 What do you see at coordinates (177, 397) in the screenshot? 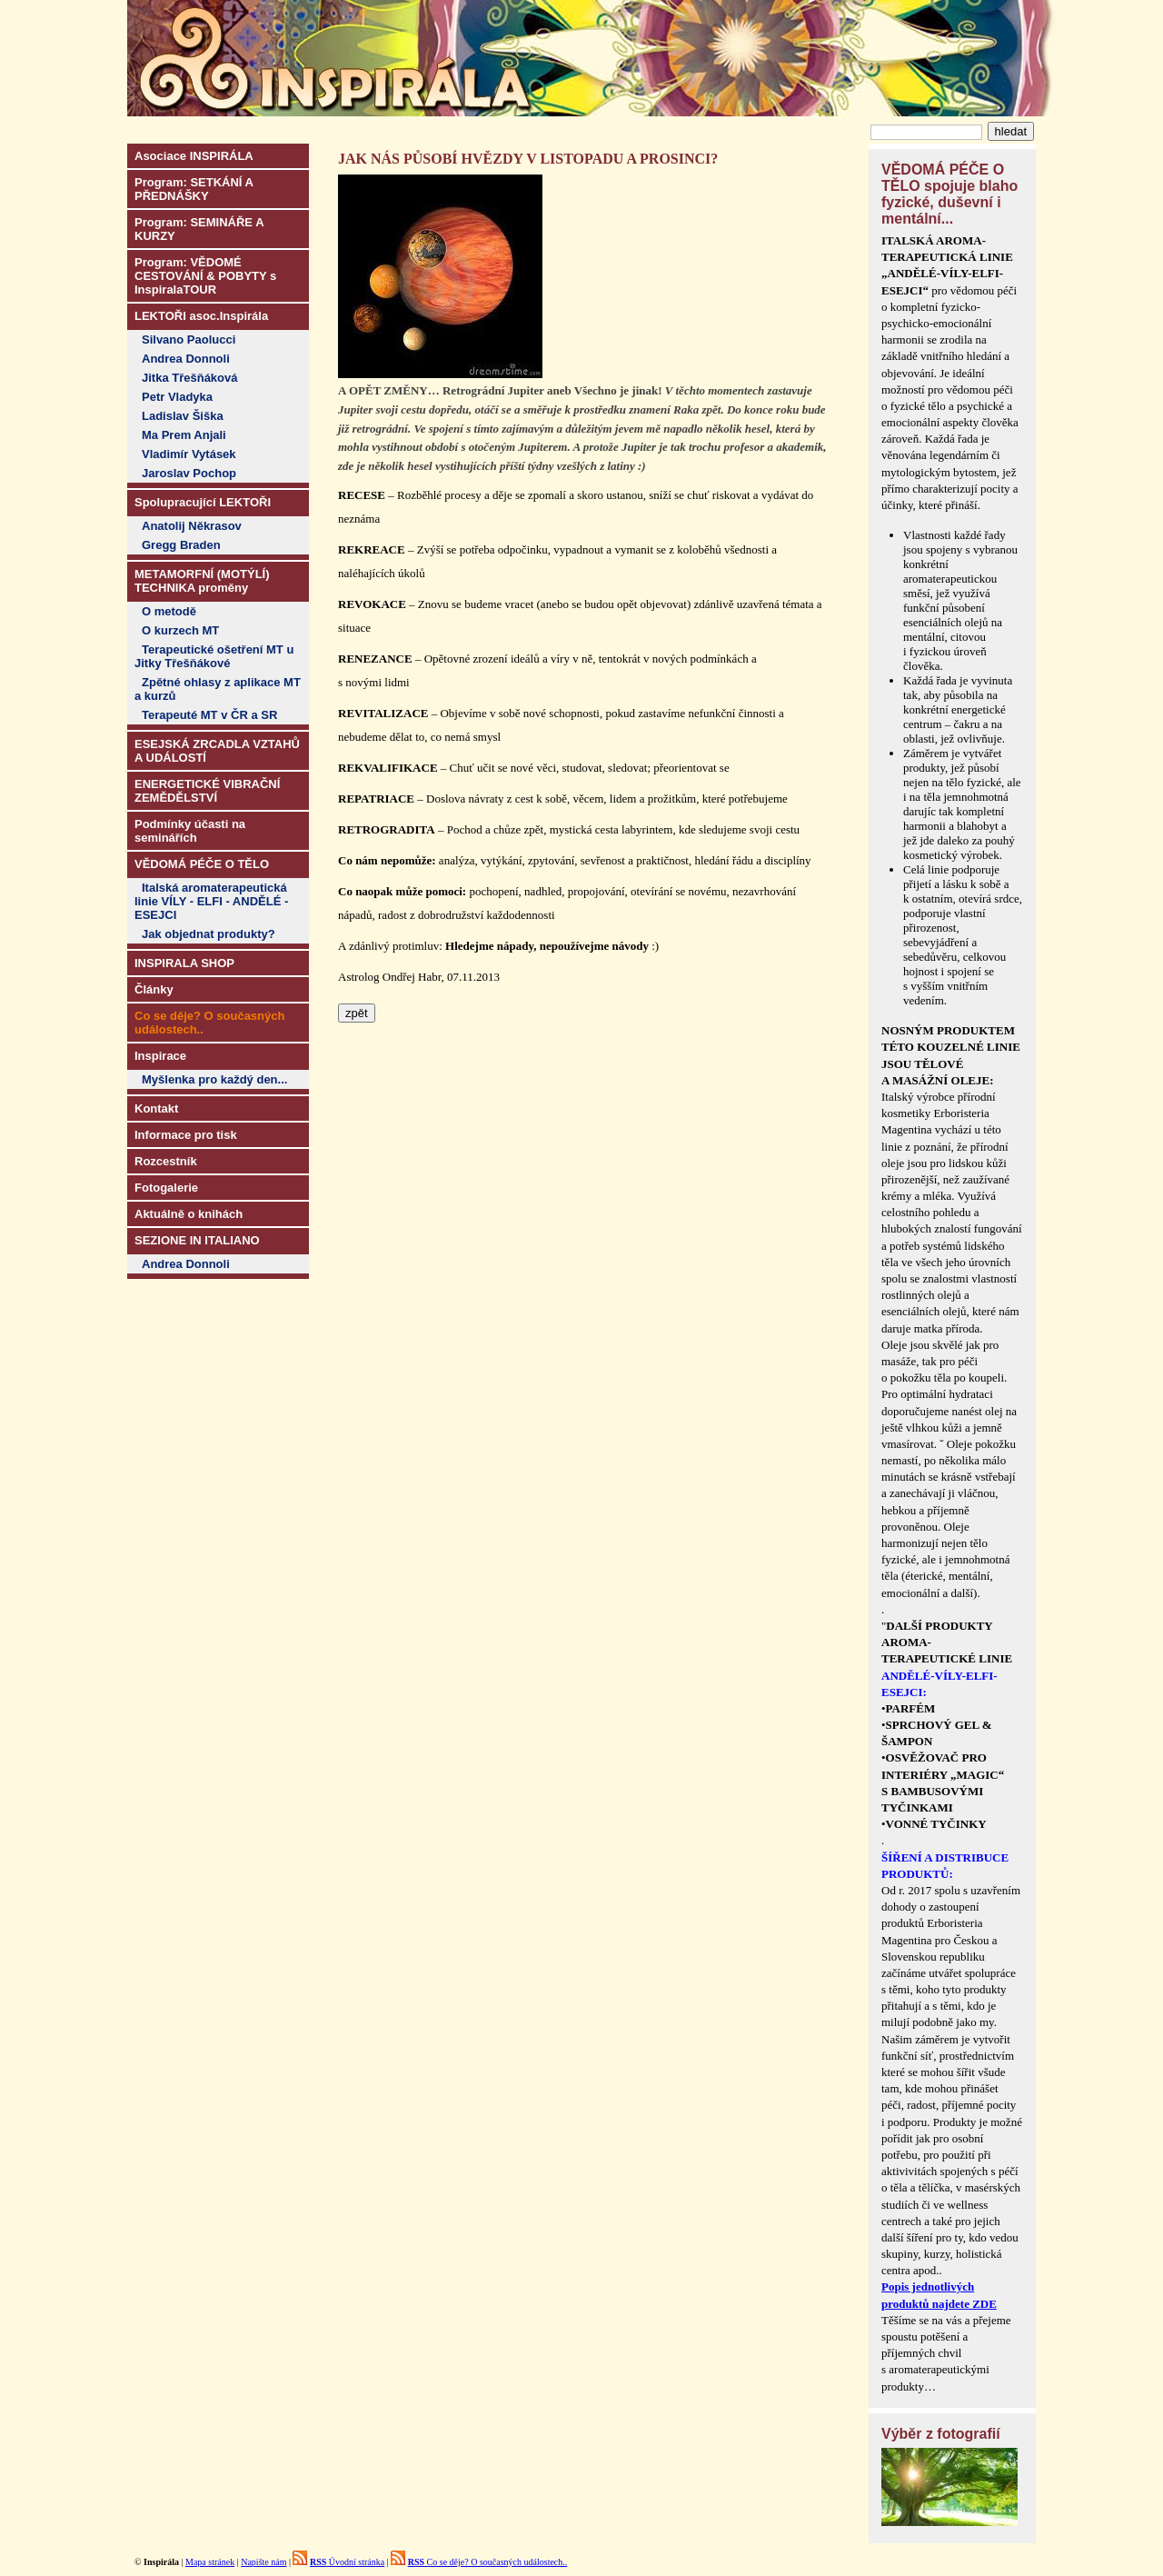
I see `Petr Vladyka` at bounding box center [177, 397].